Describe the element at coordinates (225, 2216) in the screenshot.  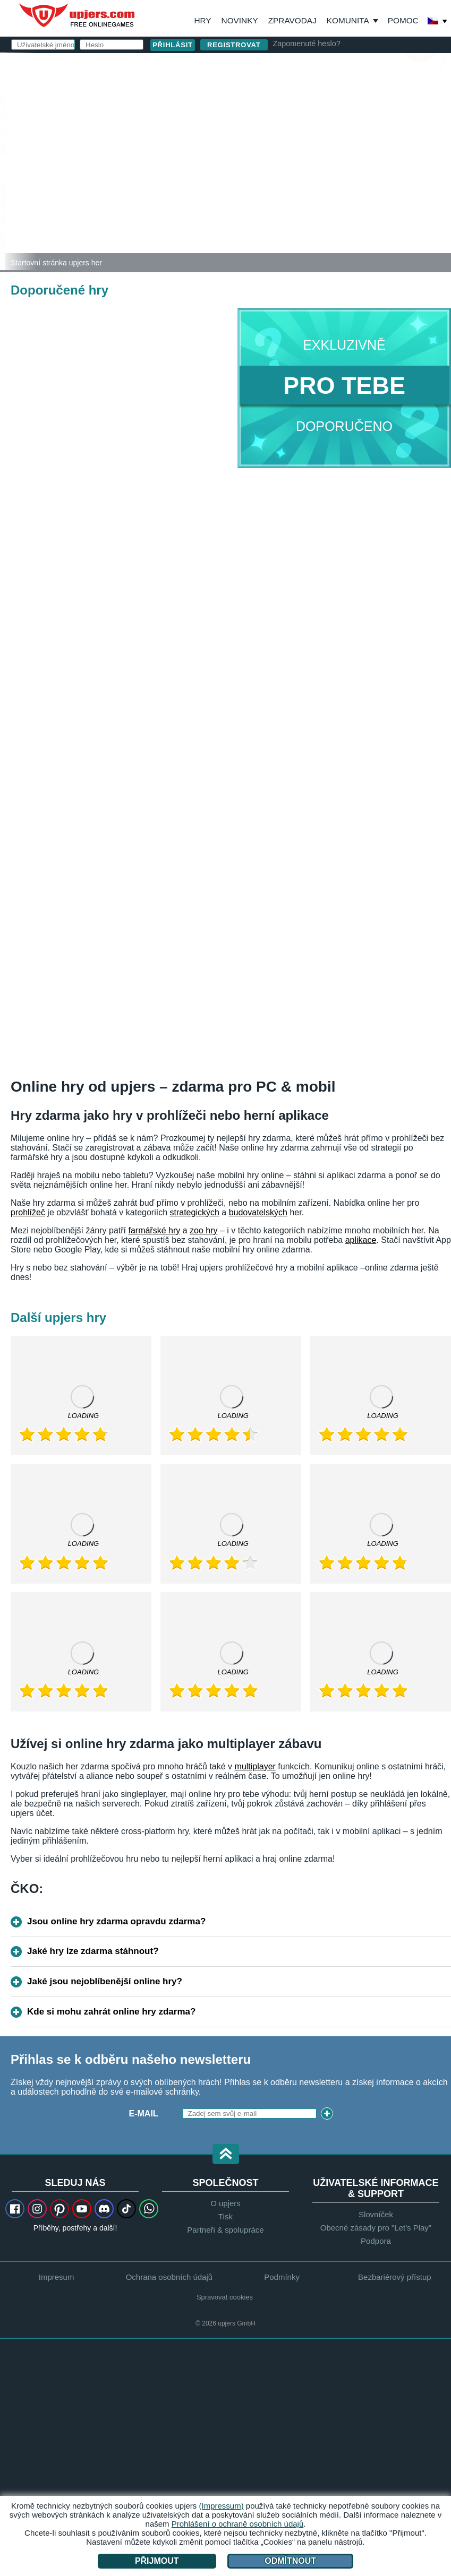
I see `Tisk` at that location.